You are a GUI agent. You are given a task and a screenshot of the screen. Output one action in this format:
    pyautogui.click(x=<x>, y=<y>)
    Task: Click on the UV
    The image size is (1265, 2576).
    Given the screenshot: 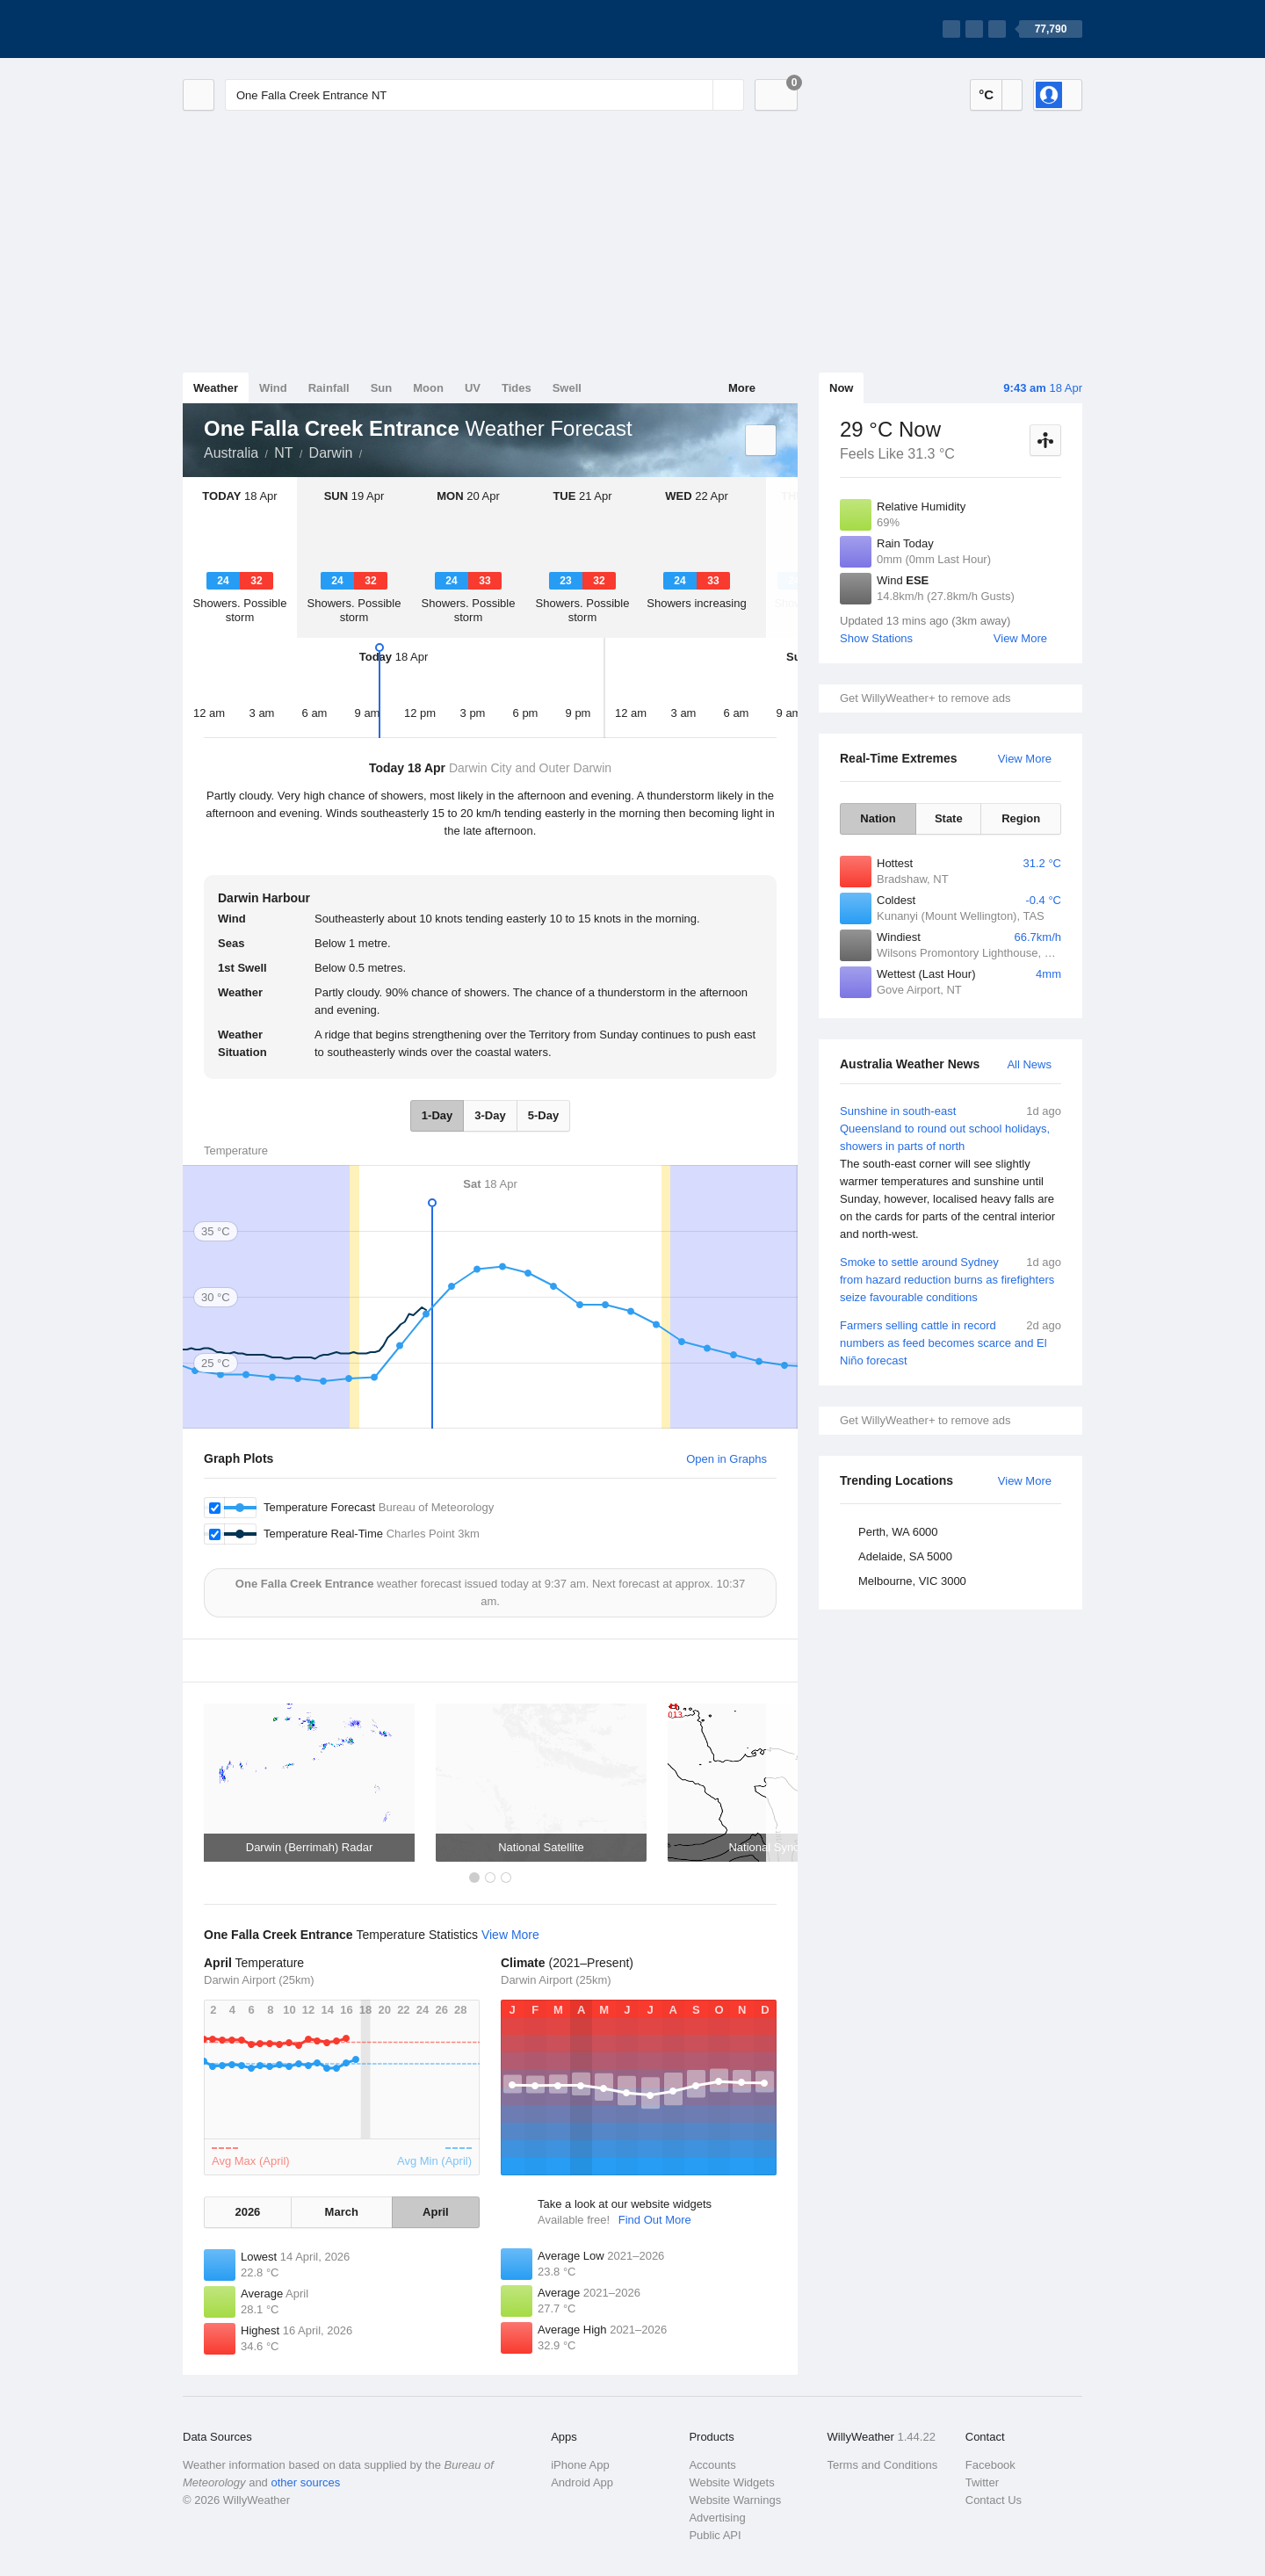 What is the action you would take?
    pyautogui.click(x=473, y=387)
    